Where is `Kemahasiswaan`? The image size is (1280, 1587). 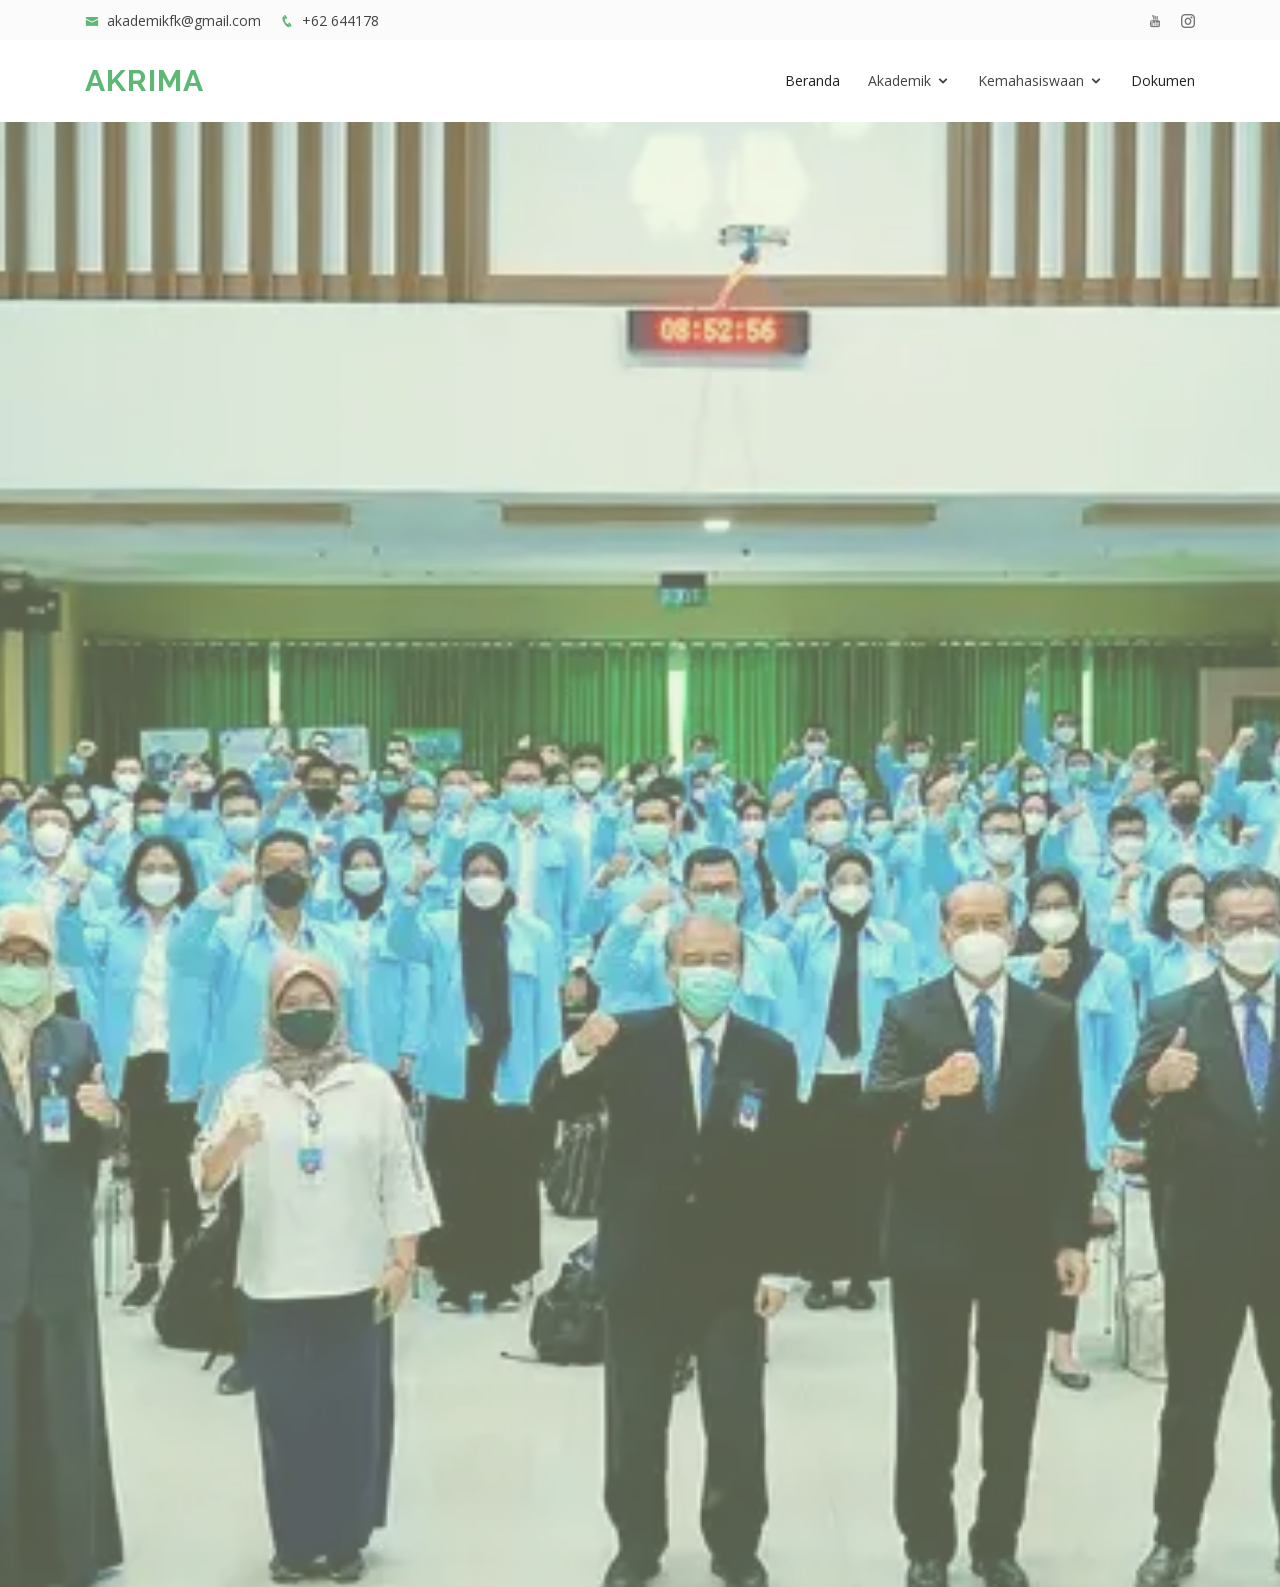 Kemahasiswaan is located at coordinates (1031, 80).